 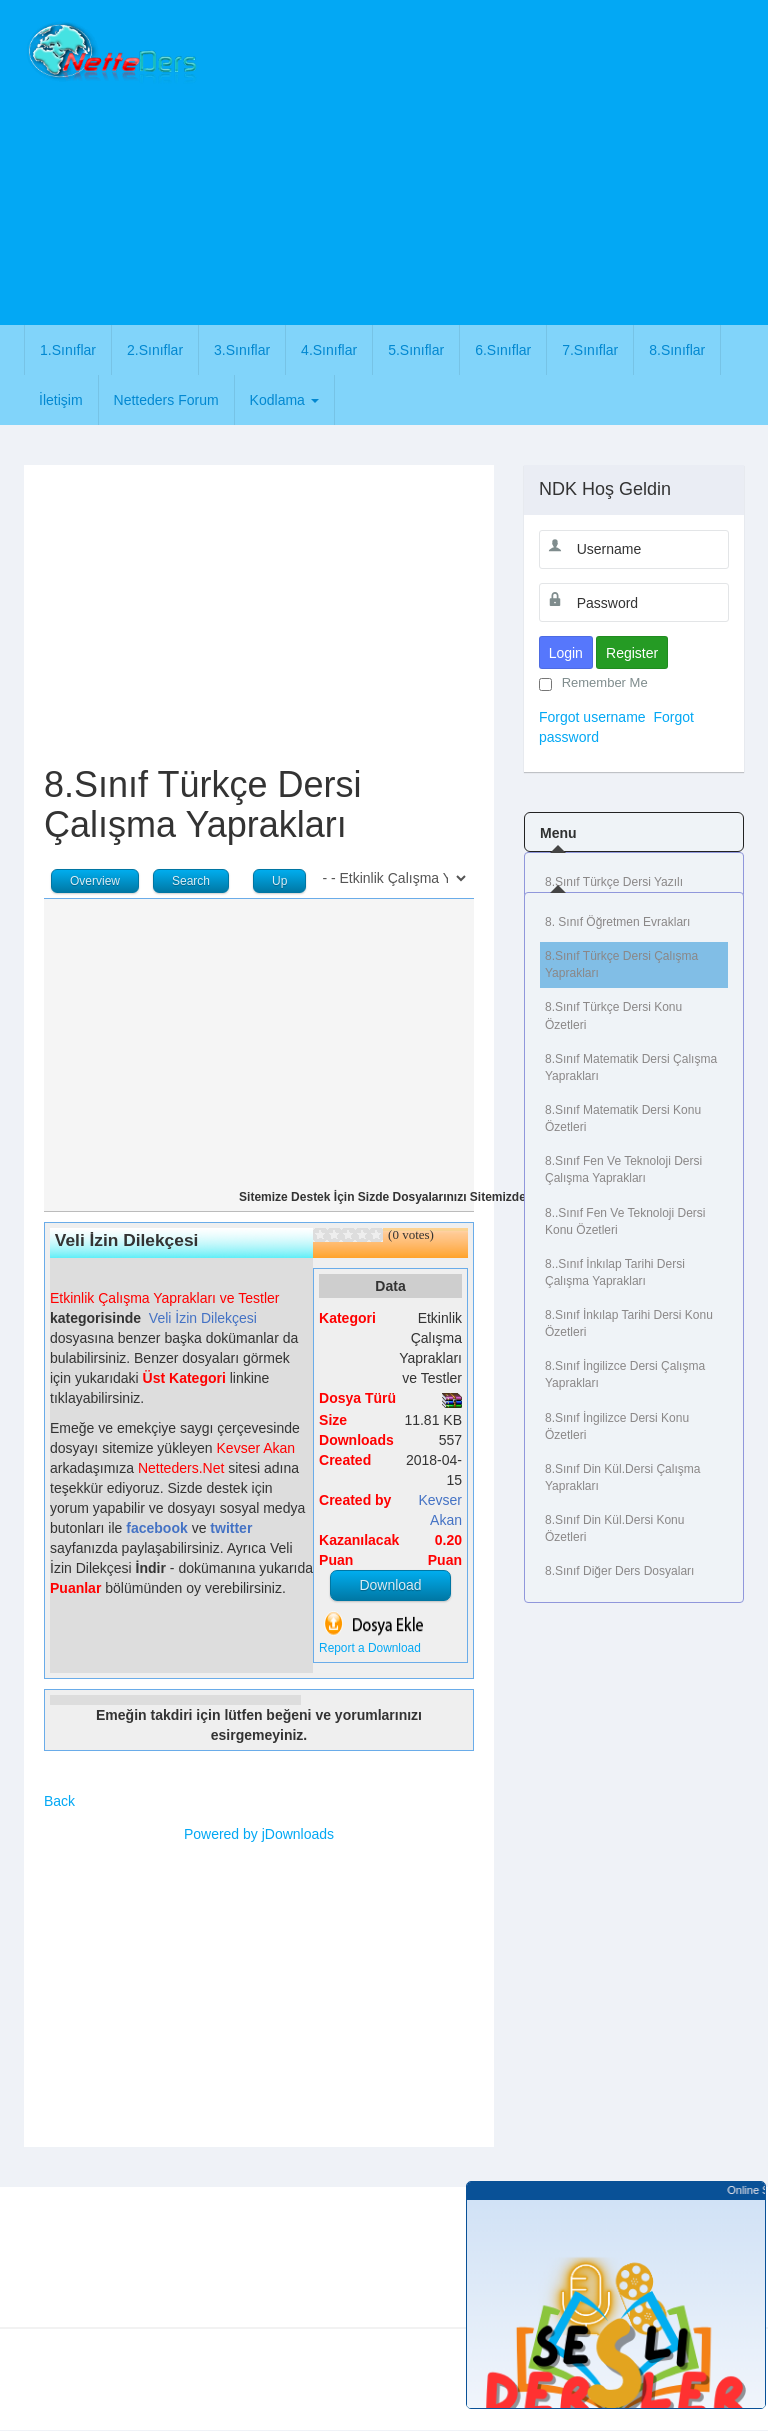 What do you see at coordinates (621, 964) in the screenshot?
I see `8.Sınıf Türkçe Dersi Çalışma Yaprakları` at bounding box center [621, 964].